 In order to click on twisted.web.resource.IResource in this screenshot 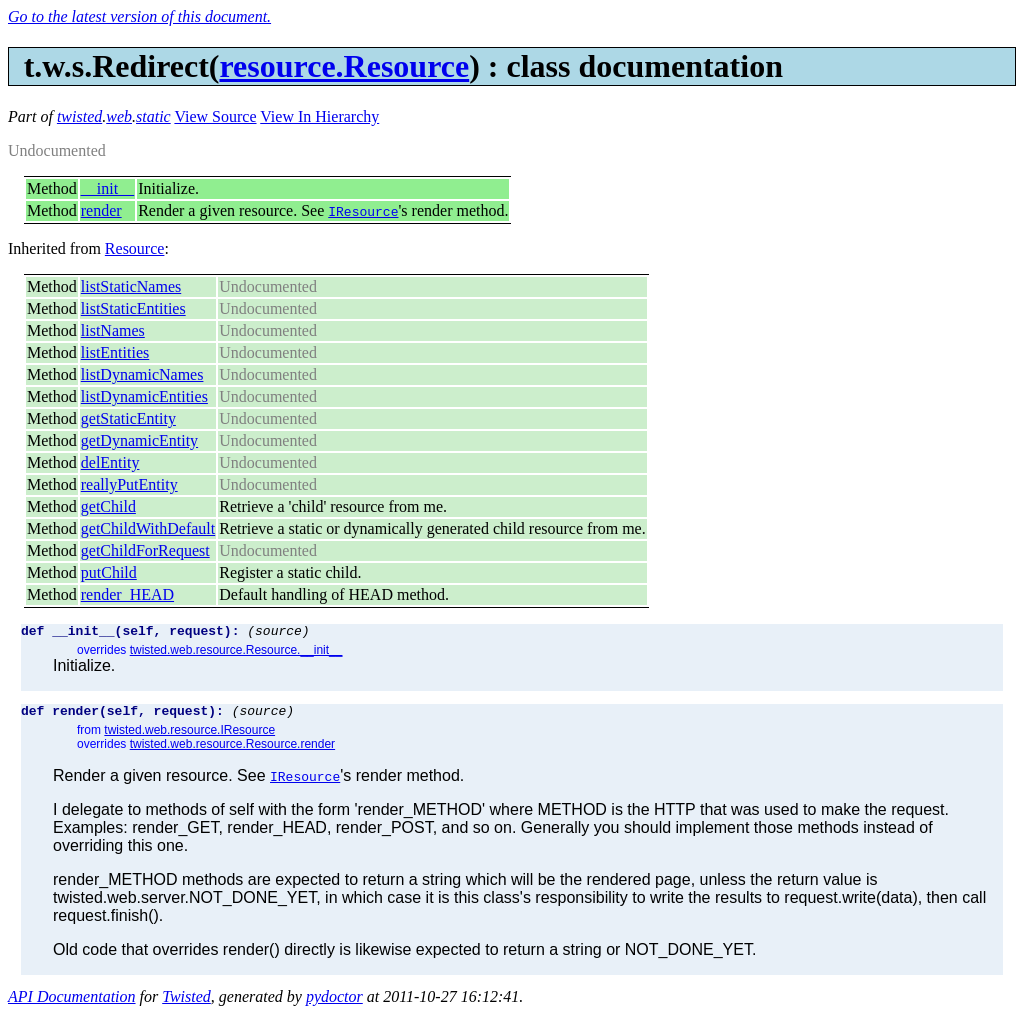, I will do `click(189, 736)`.